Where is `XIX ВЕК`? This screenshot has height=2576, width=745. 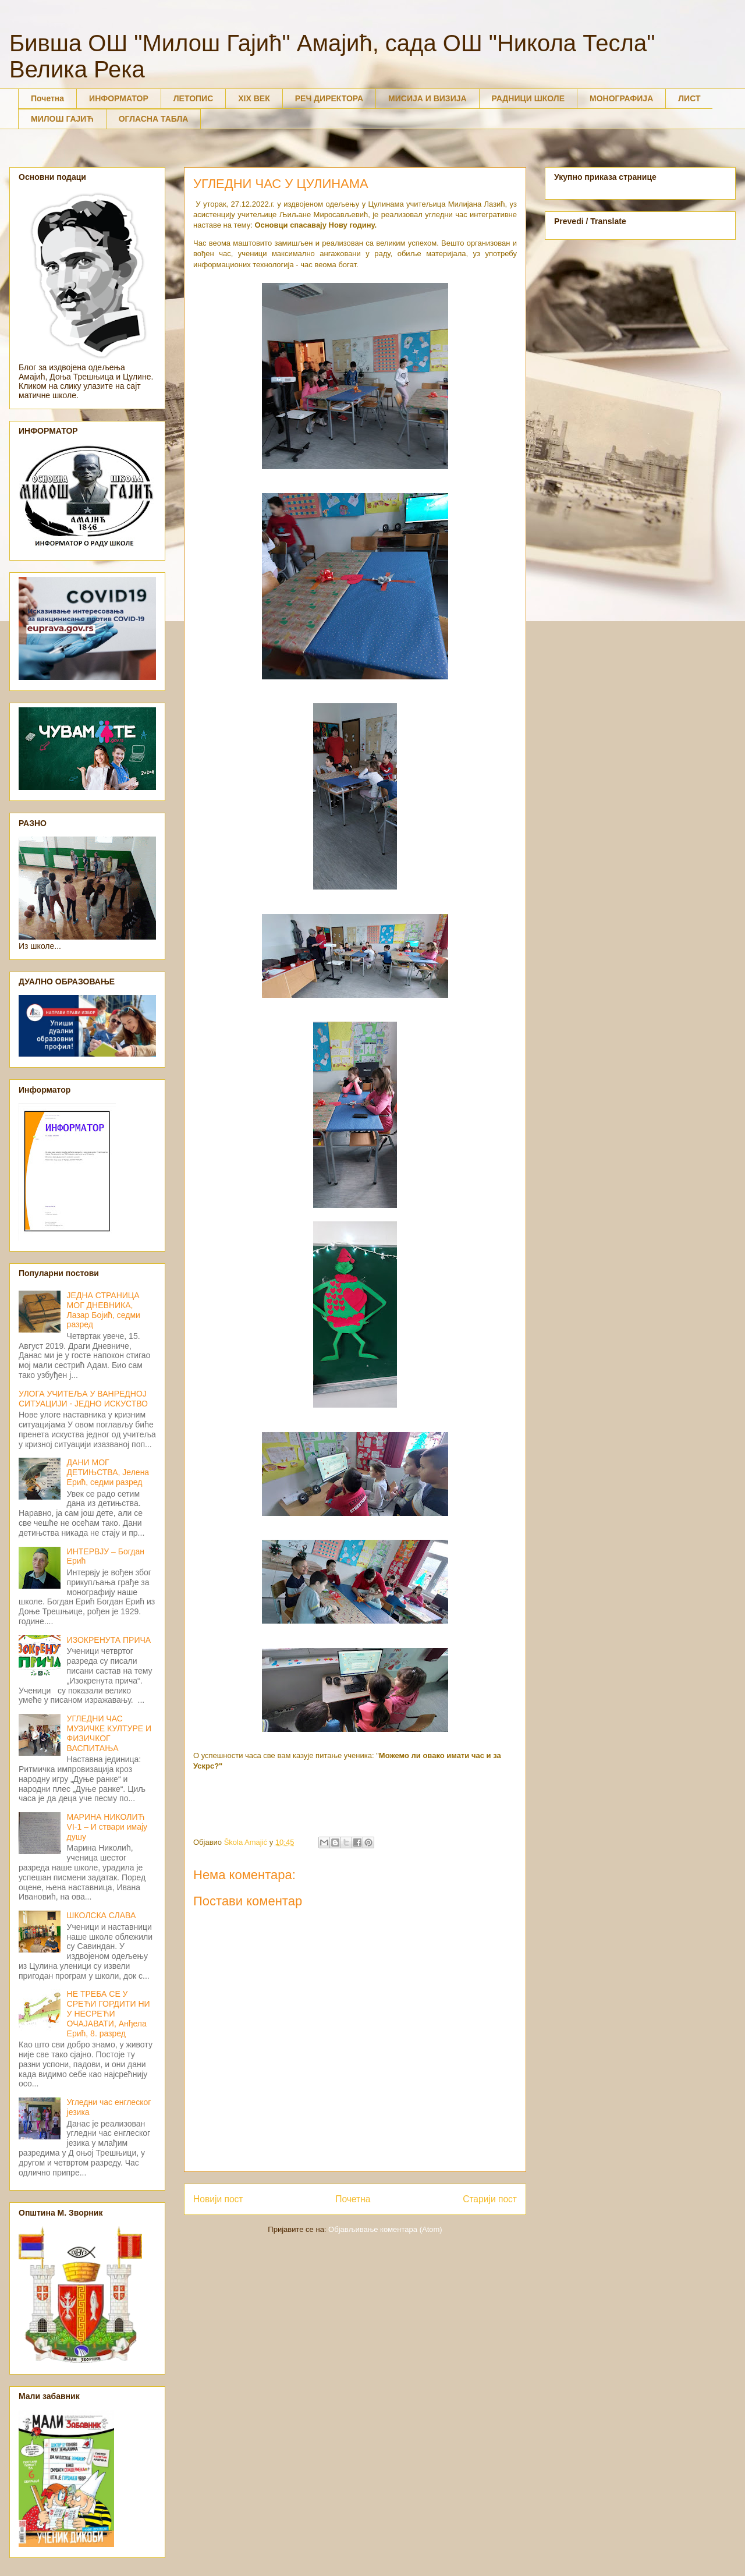
XIX ВЕК is located at coordinates (253, 98).